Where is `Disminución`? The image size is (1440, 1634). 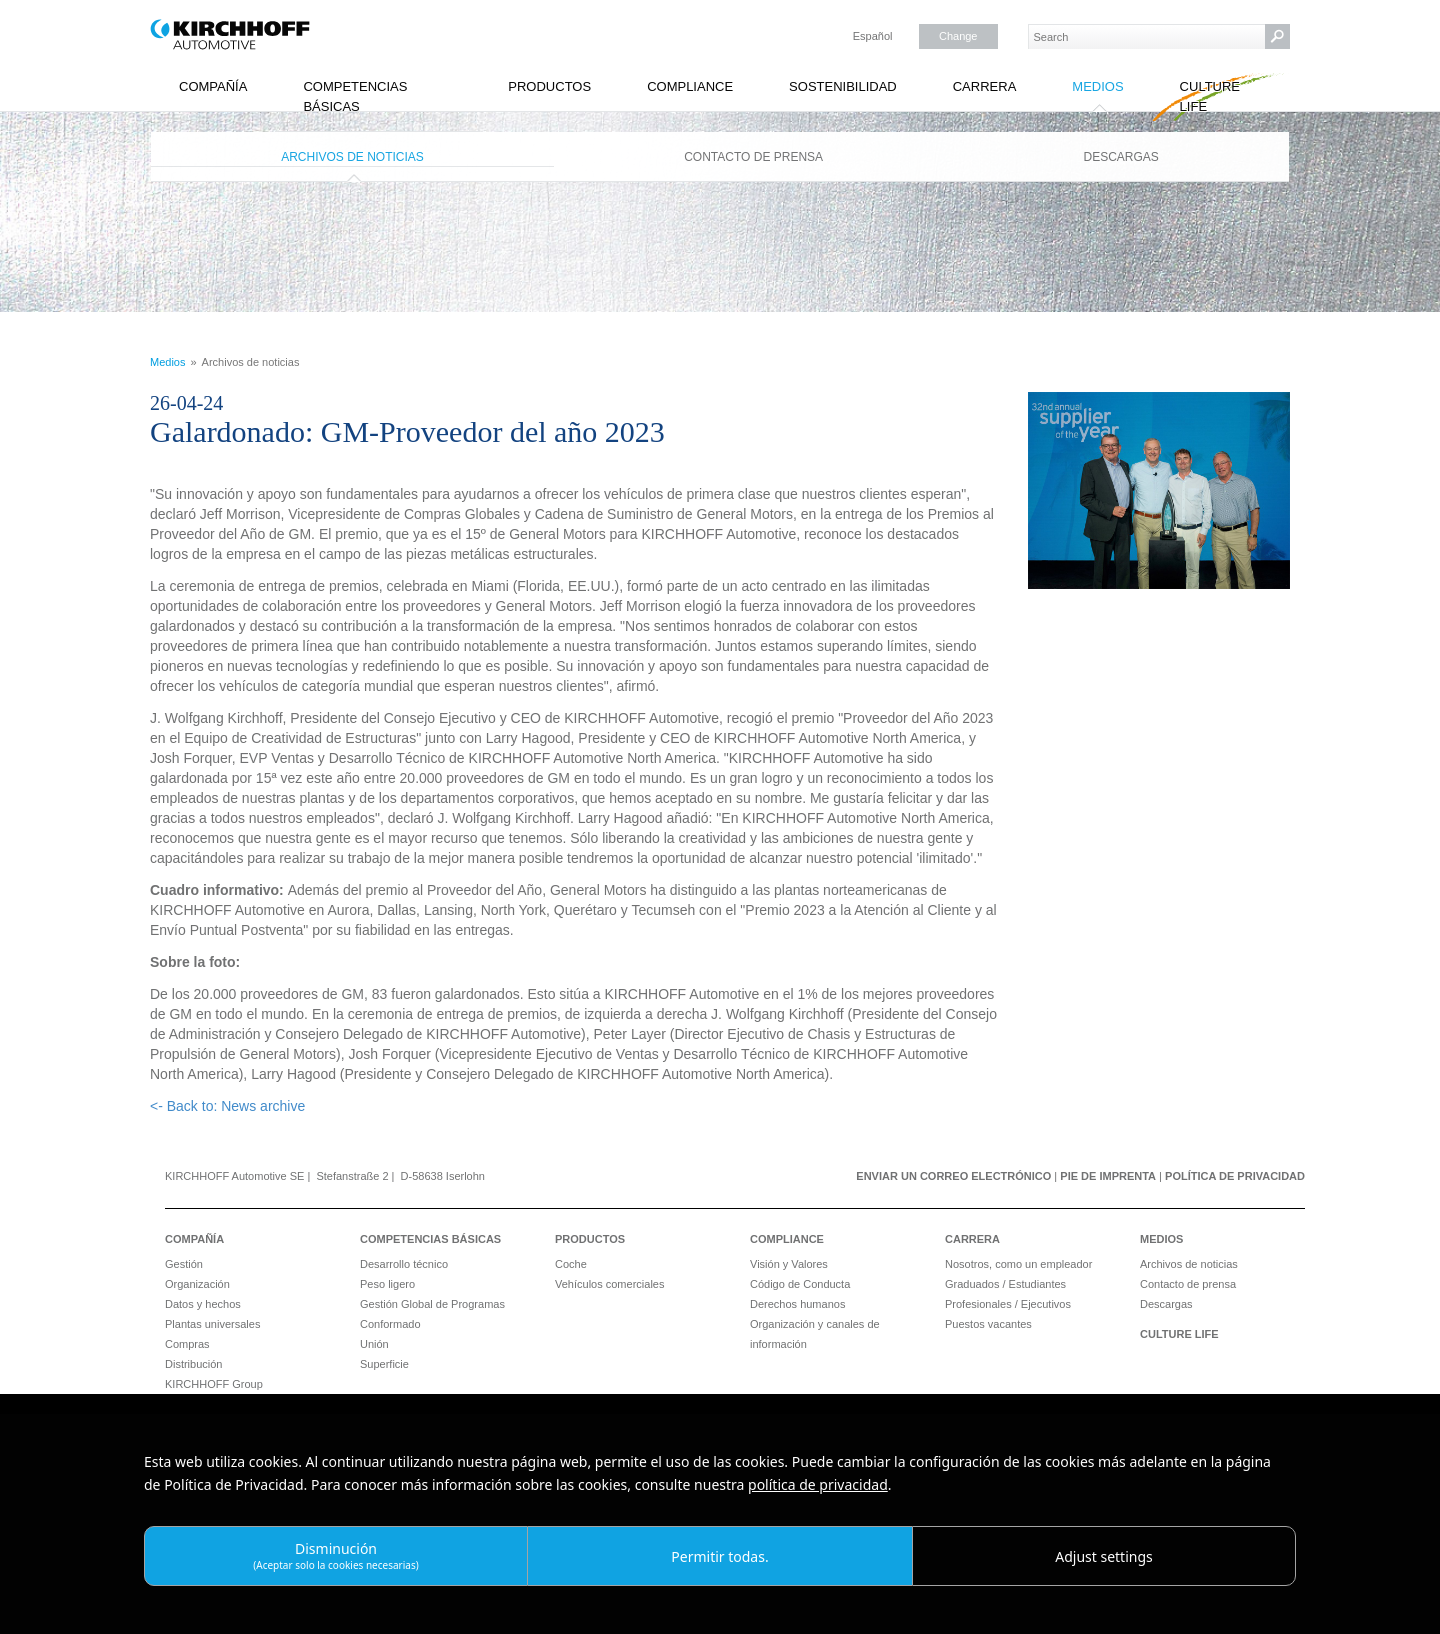
Disminución is located at coordinates (335, 1555).